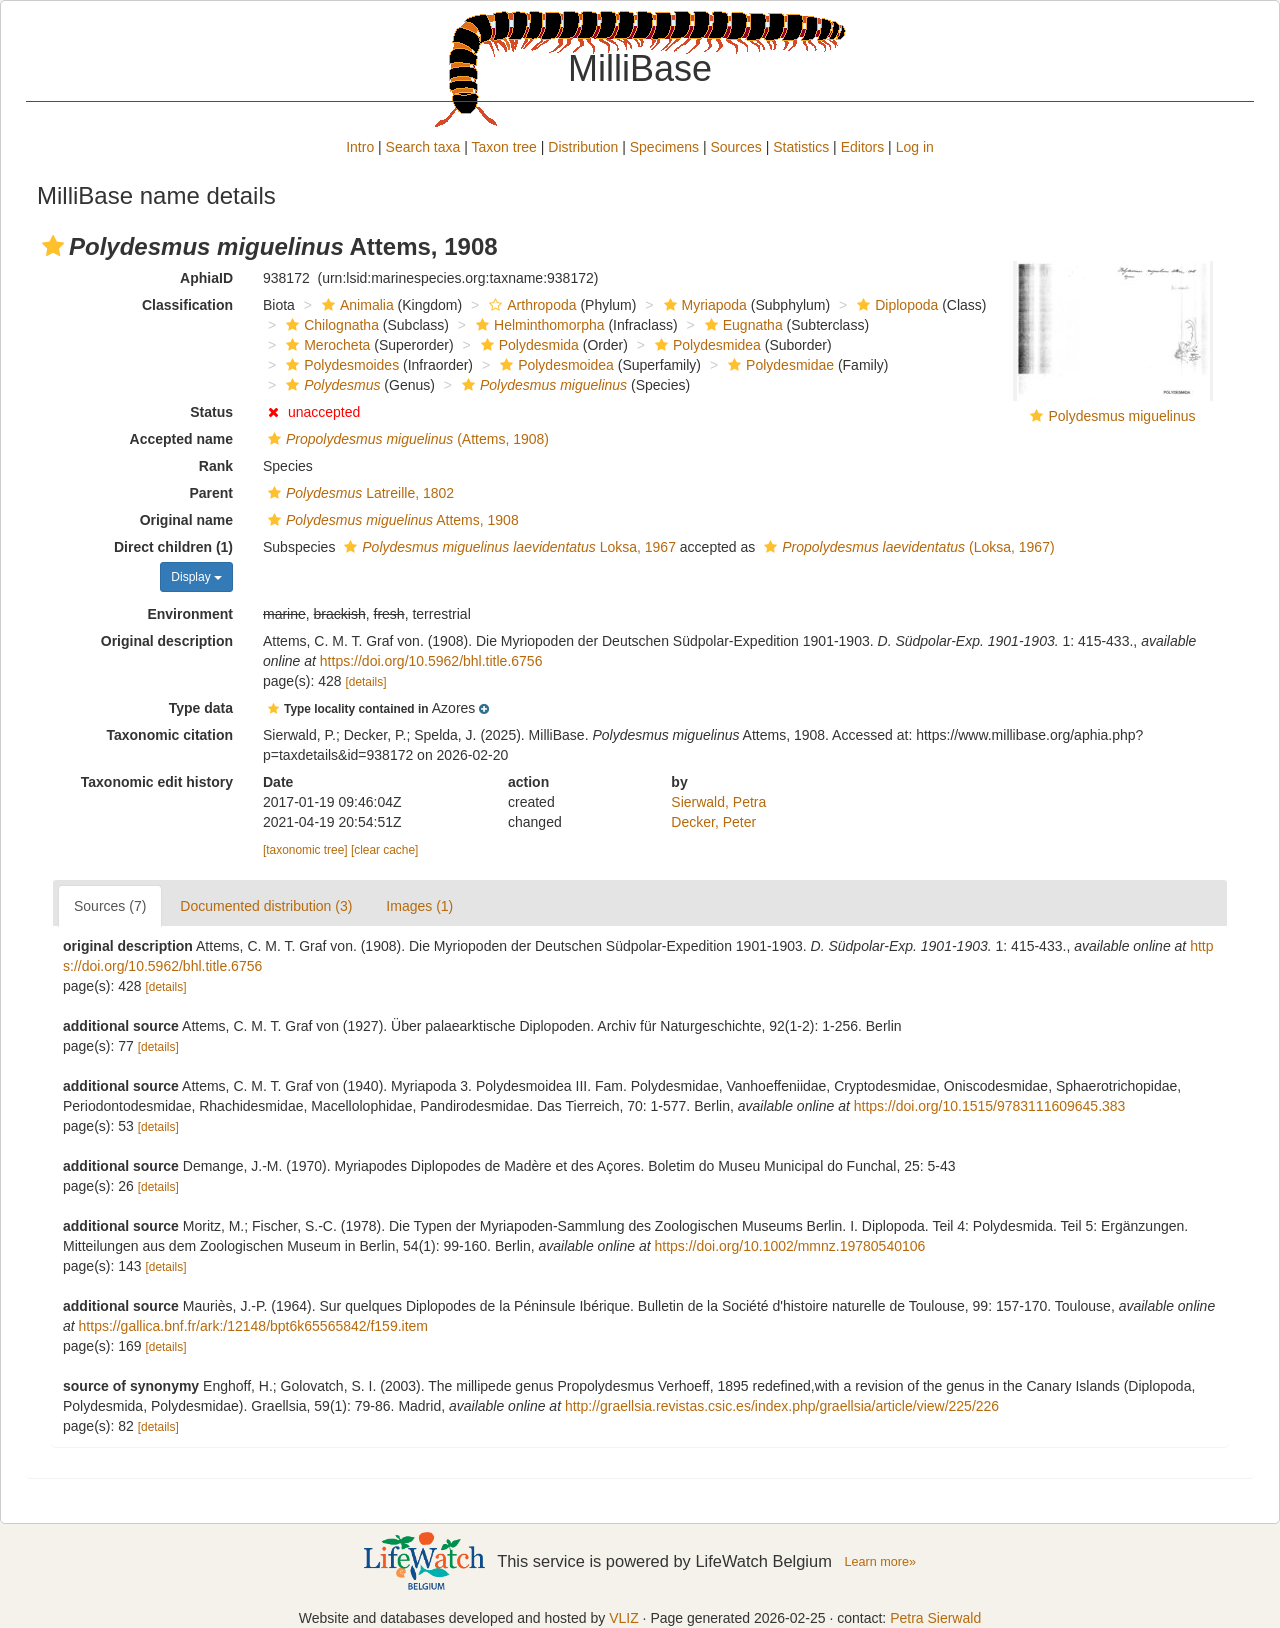 This screenshot has height=1628, width=1280. What do you see at coordinates (211, 493) in the screenshot?
I see `Parent` at bounding box center [211, 493].